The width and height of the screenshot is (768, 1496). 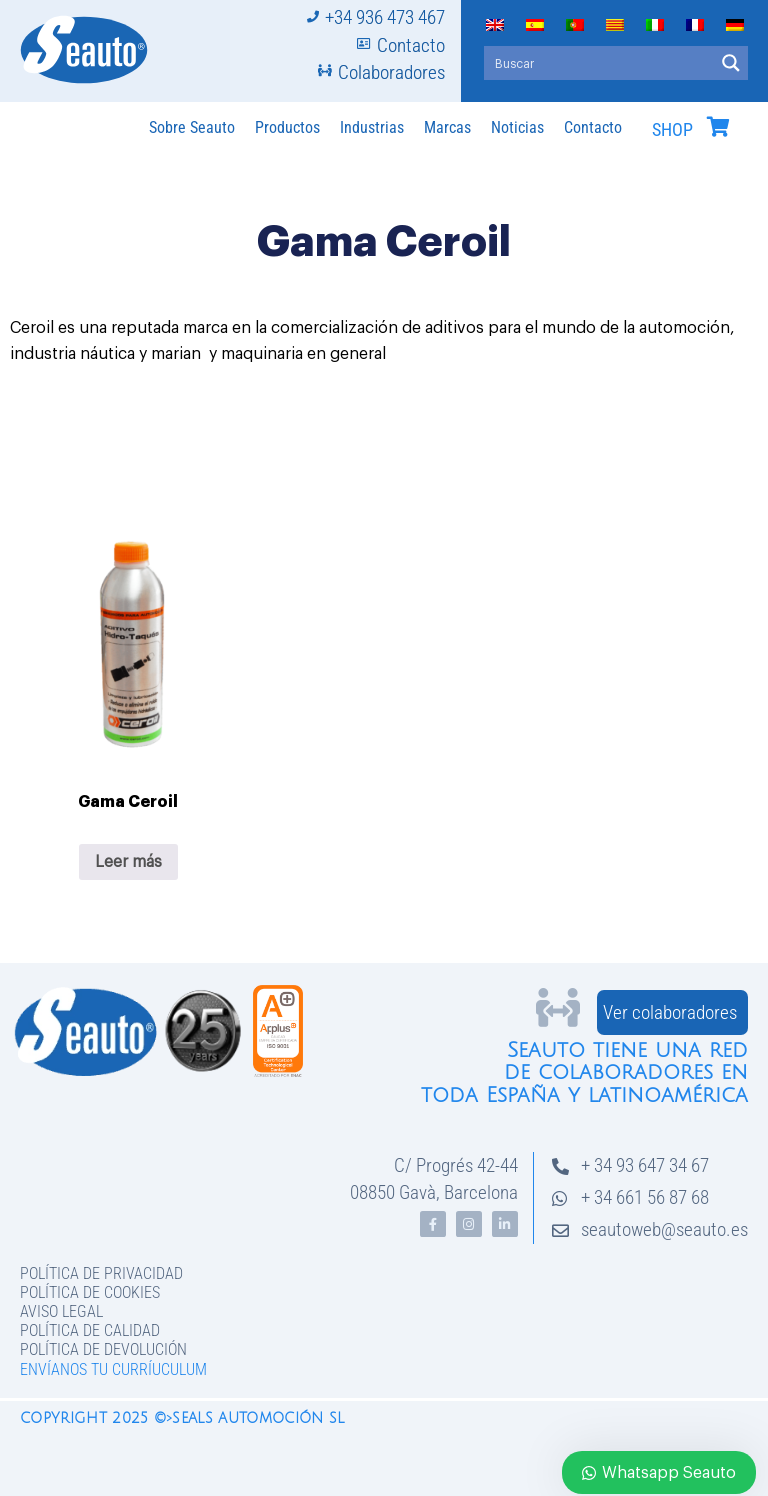 I want to click on Política de Calidad, so click(x=90, y=1330).